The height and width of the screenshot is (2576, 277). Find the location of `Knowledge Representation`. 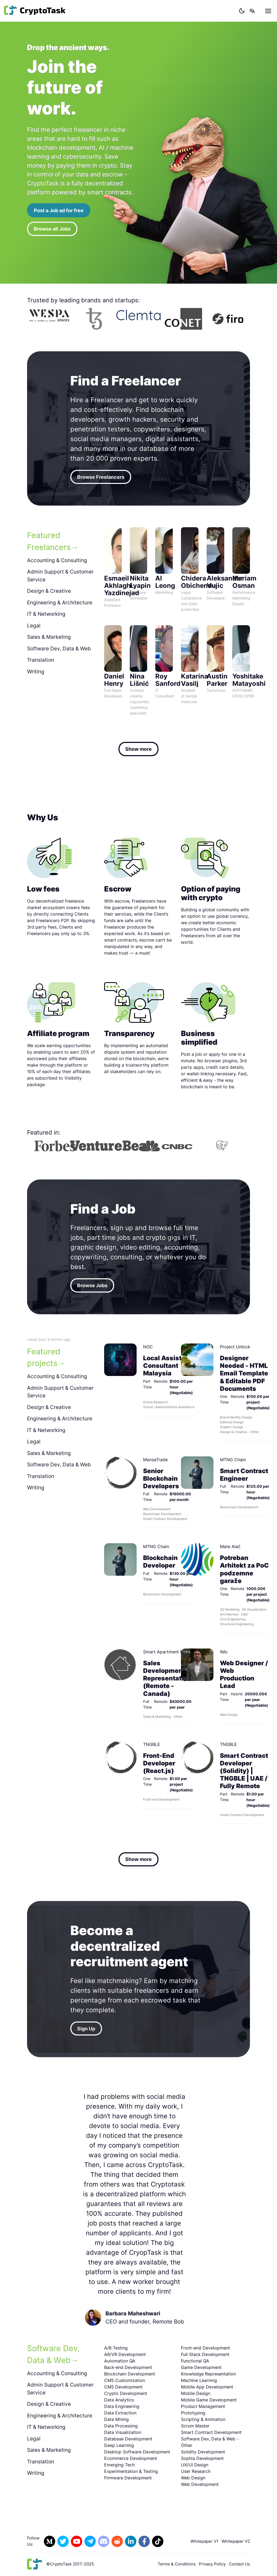

Knowledge Representation is located at coordinates (208, 2374).